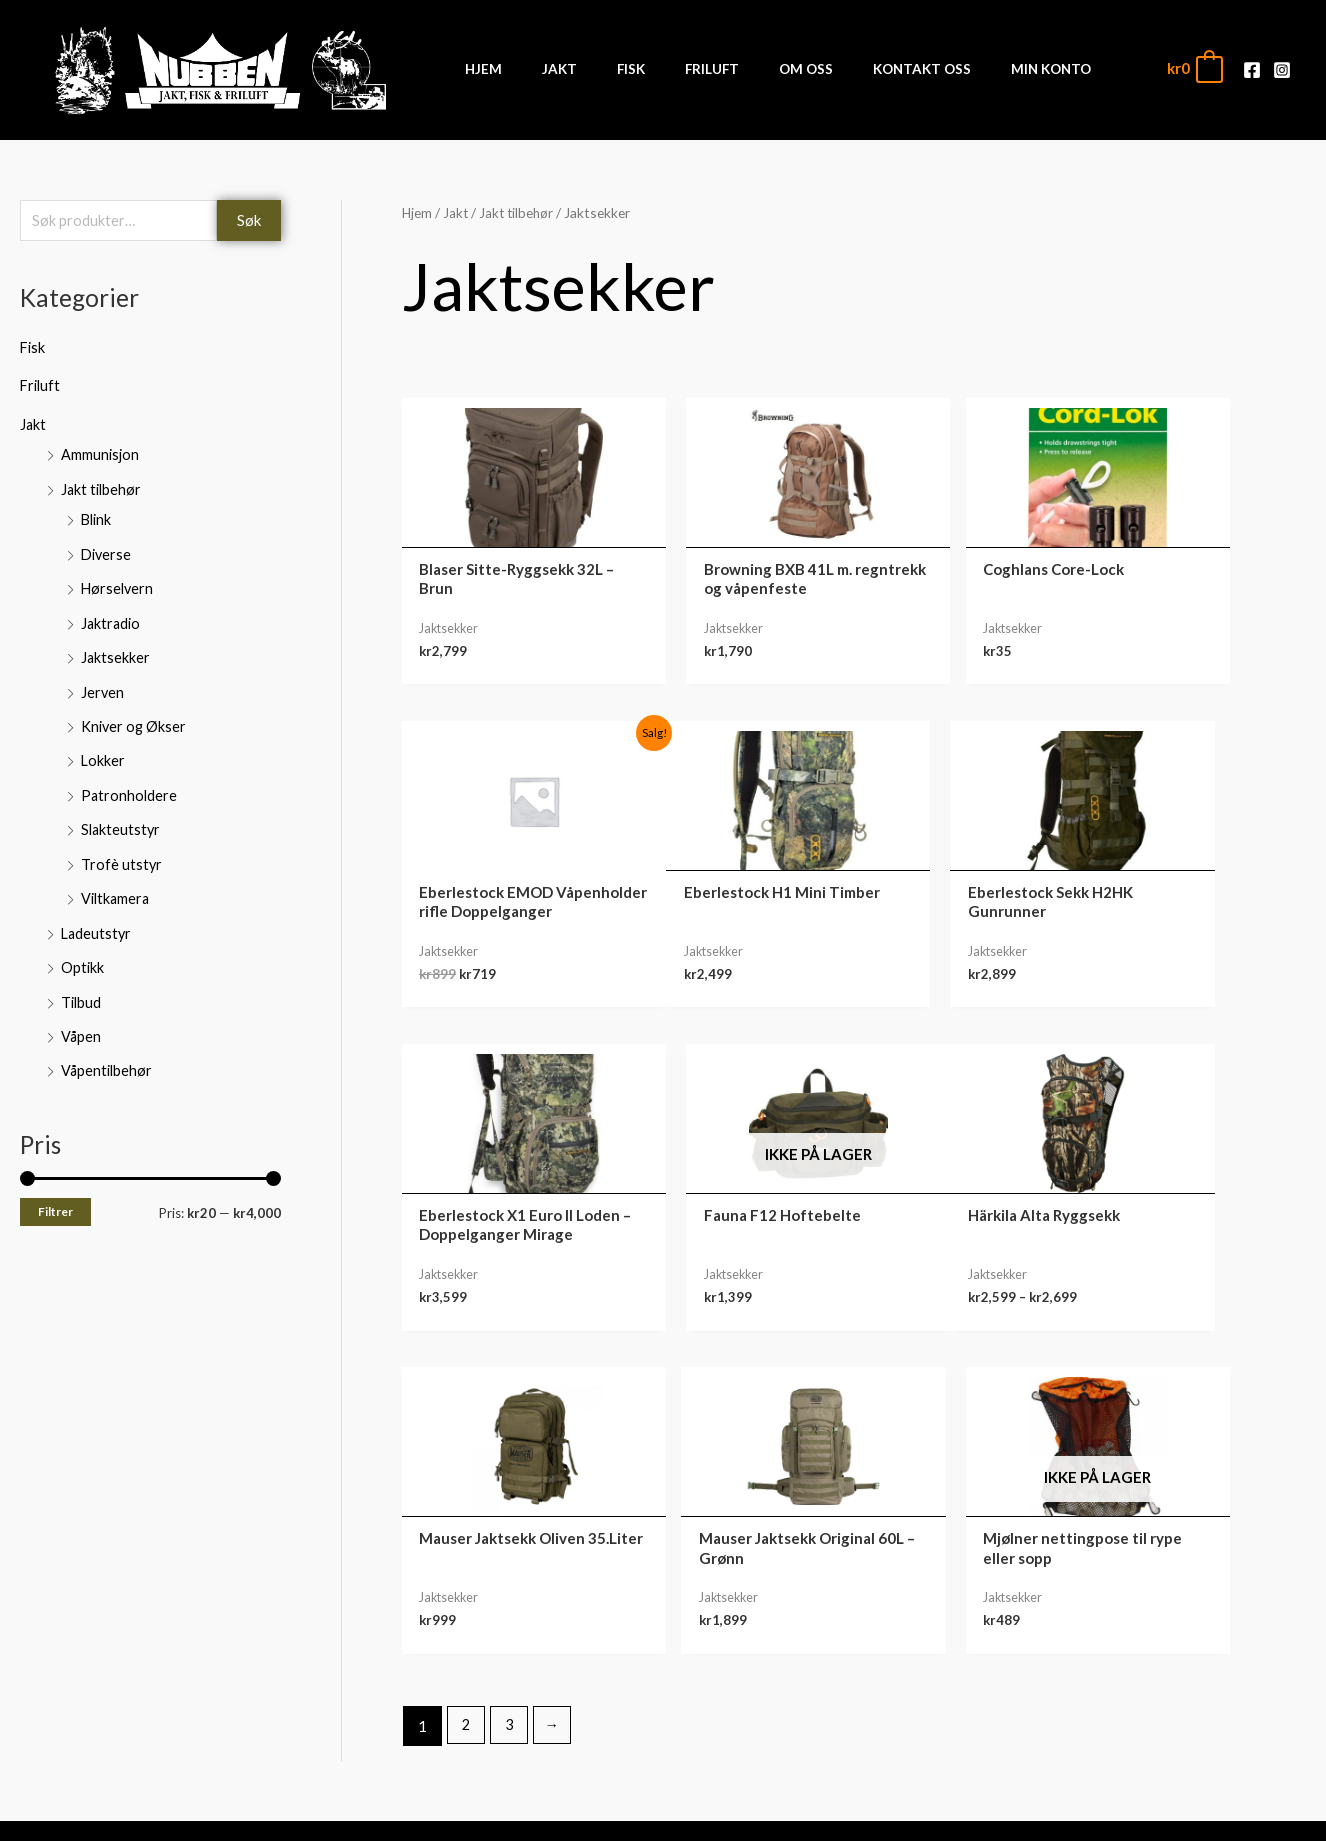 The width and height of the screenshot is (1326, 1841). I want to click on Adresse, so click(1113, 1718).